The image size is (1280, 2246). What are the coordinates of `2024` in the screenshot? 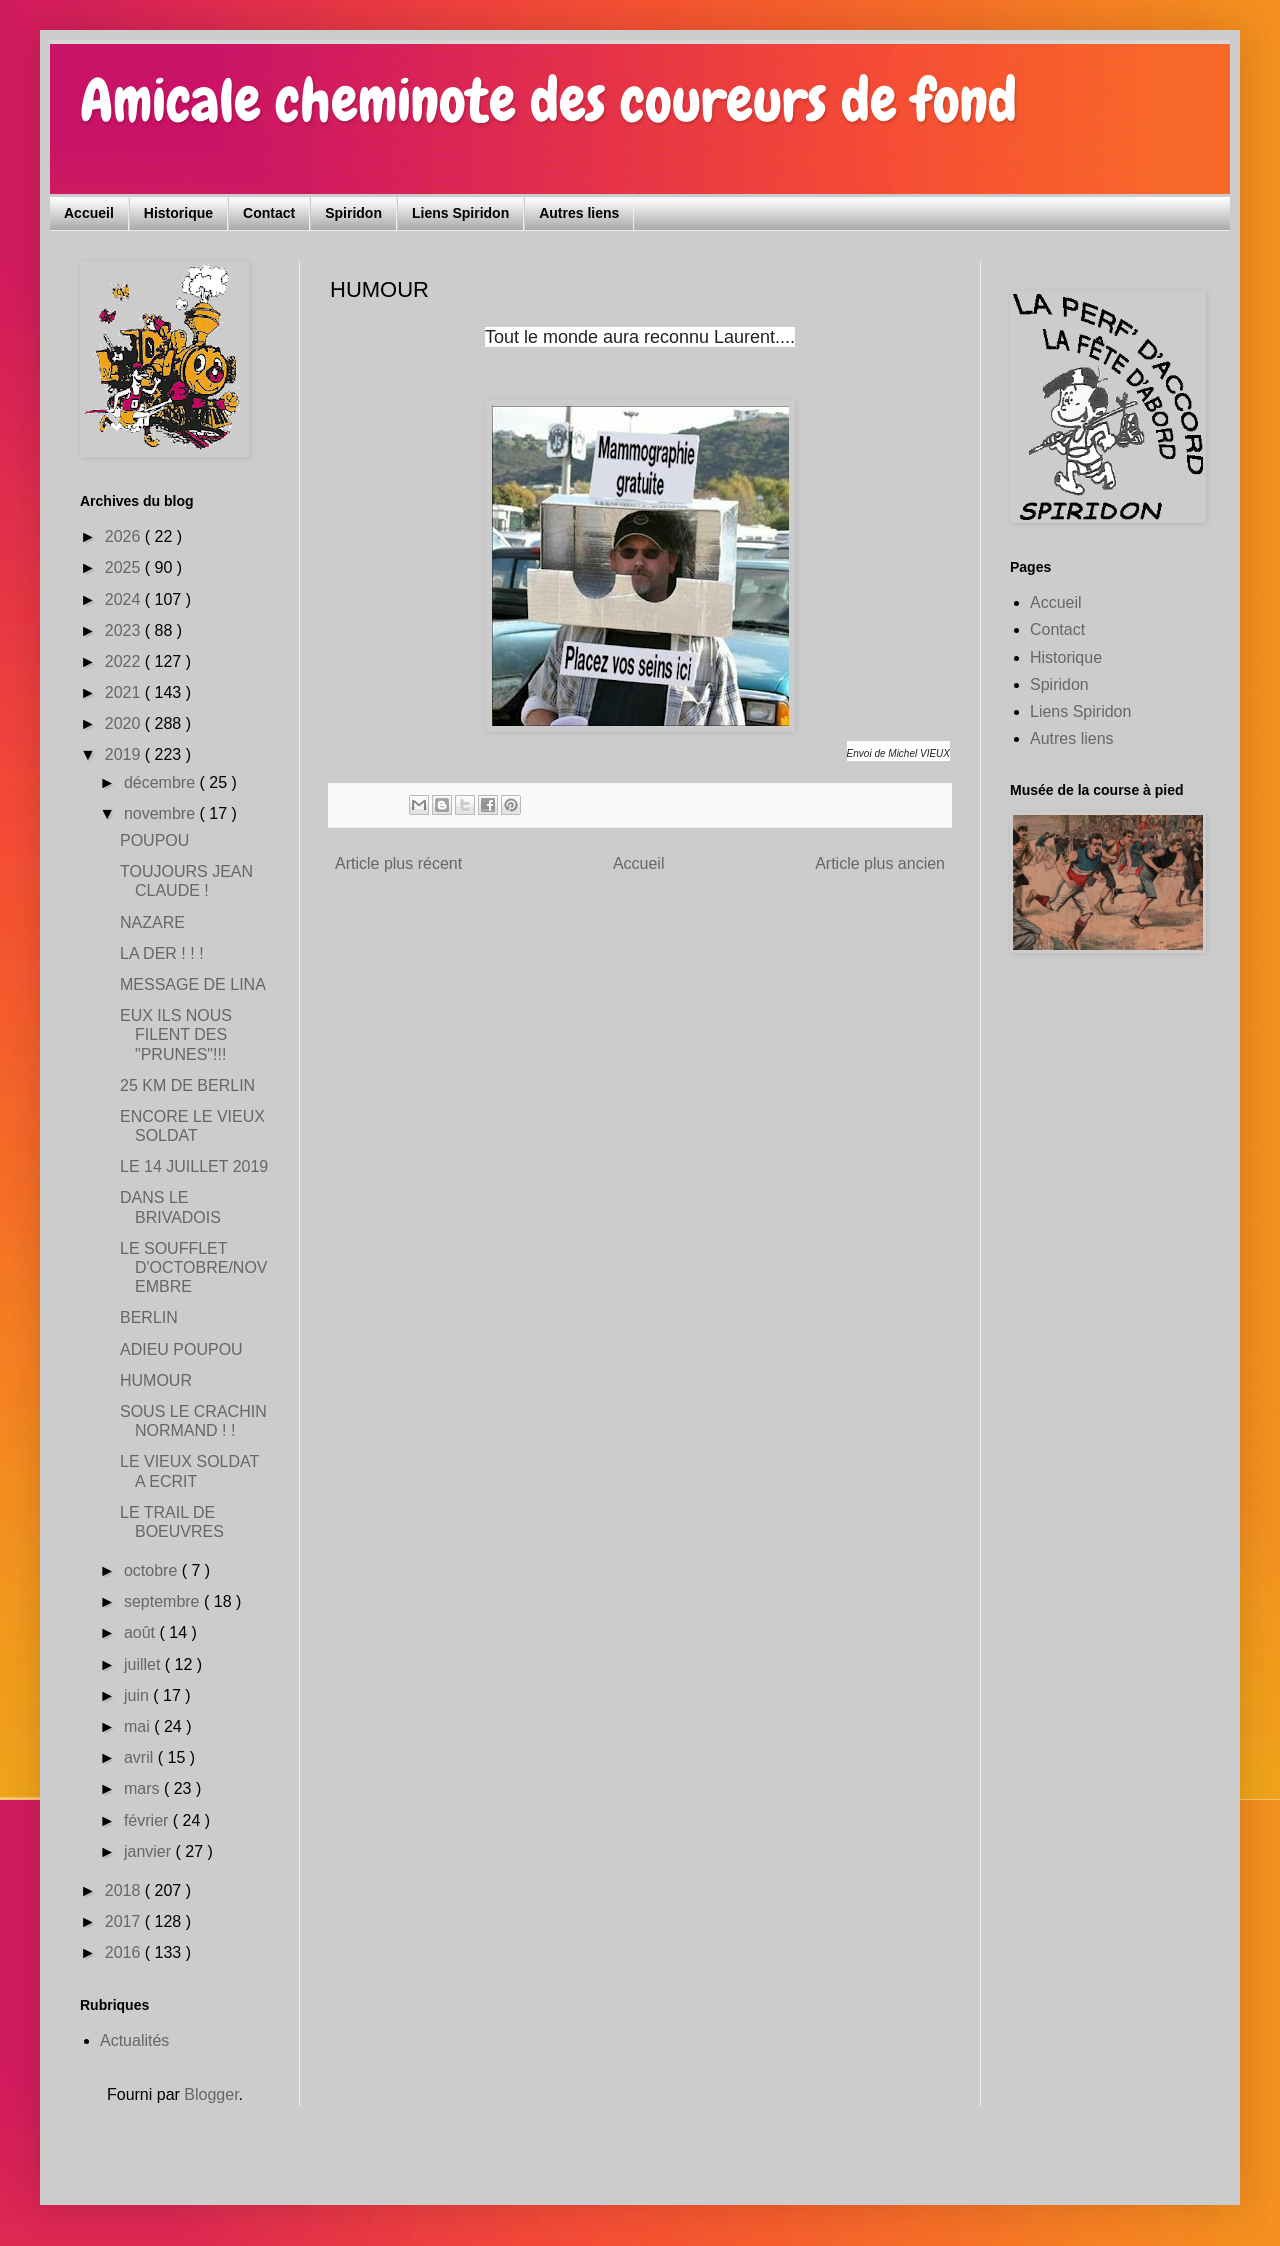 It's located at (125, 599).